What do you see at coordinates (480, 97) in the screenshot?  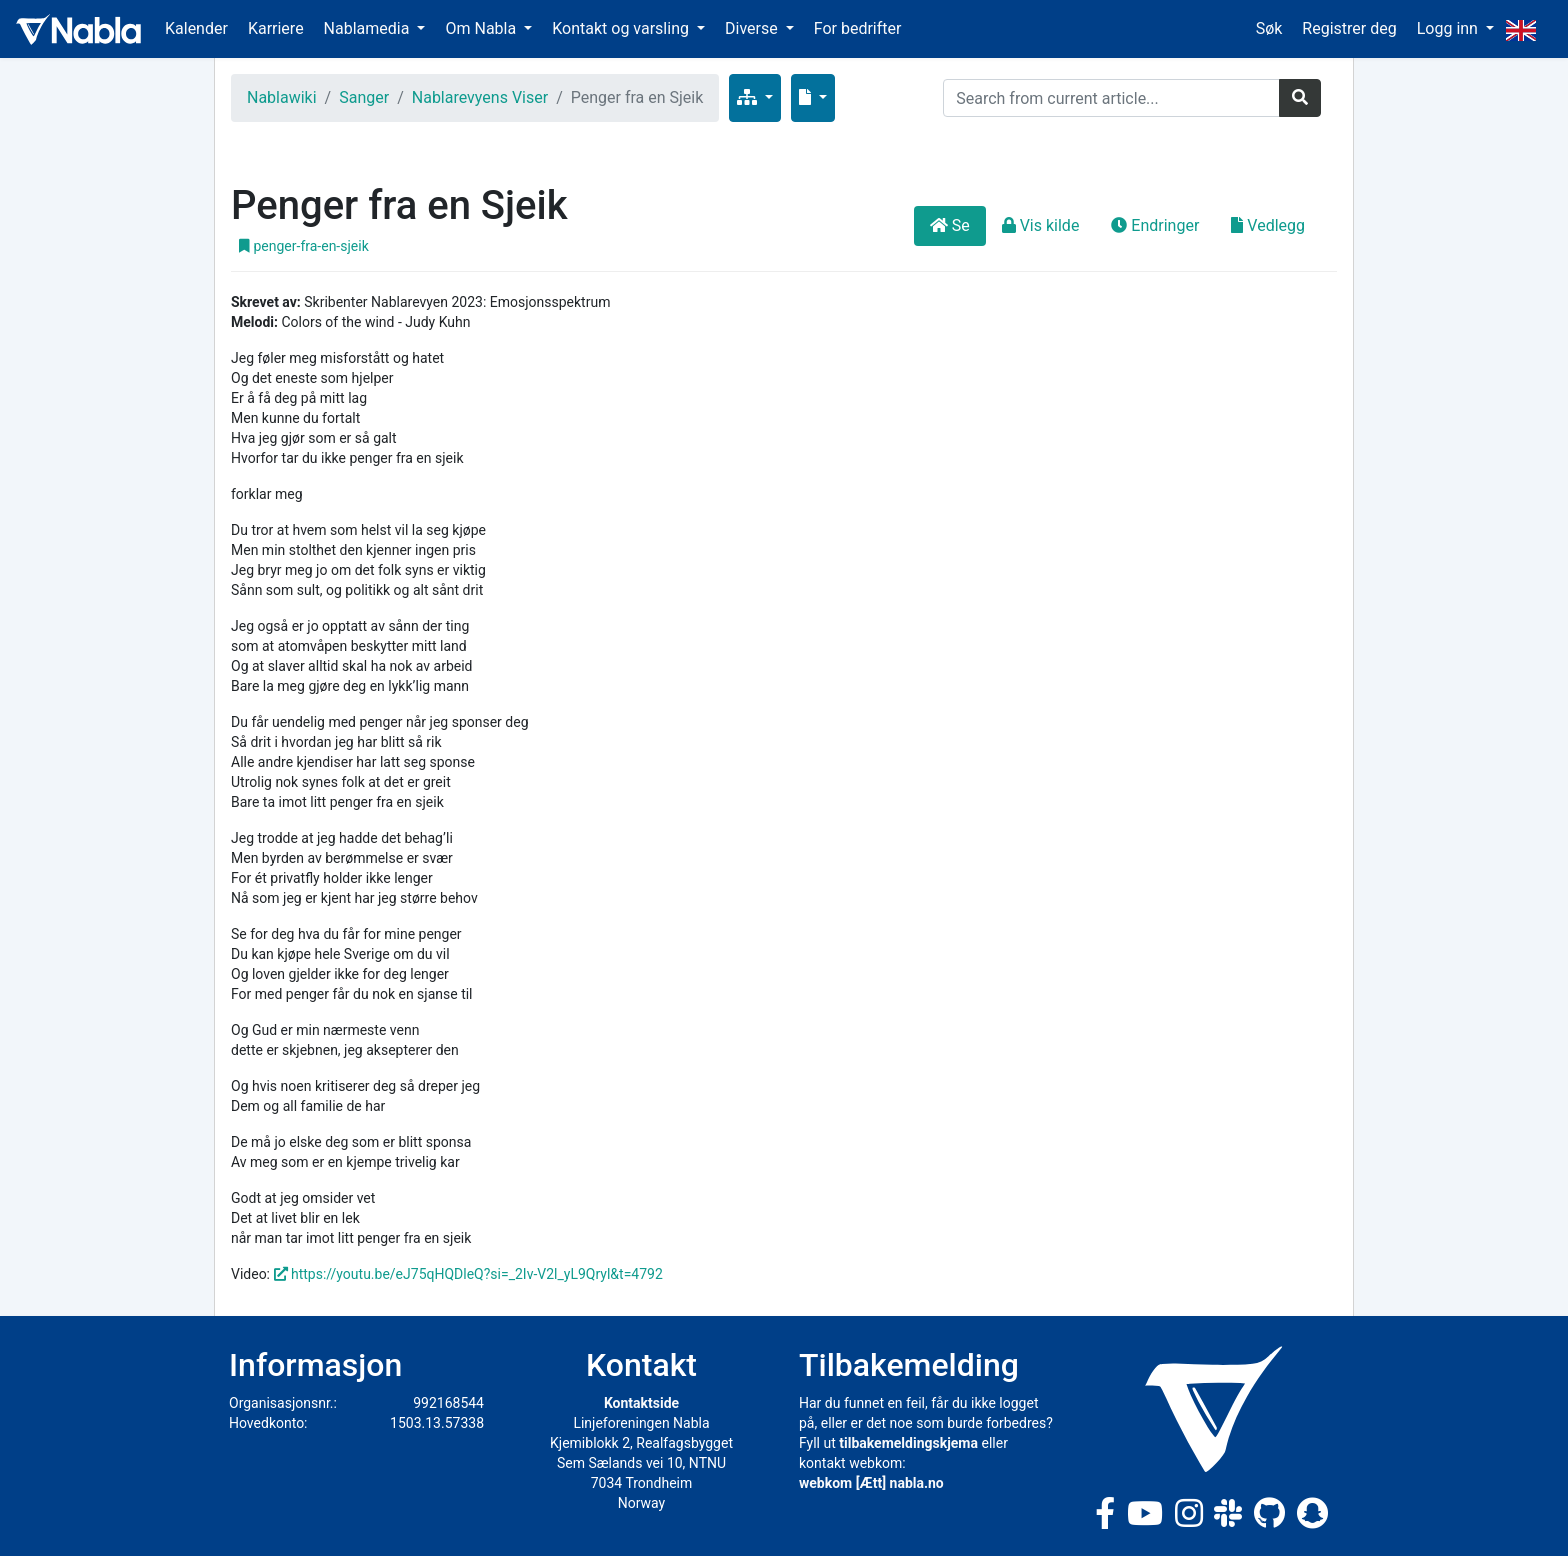 I see `Nablarevyens Viser` at bounding box center [480, 97].